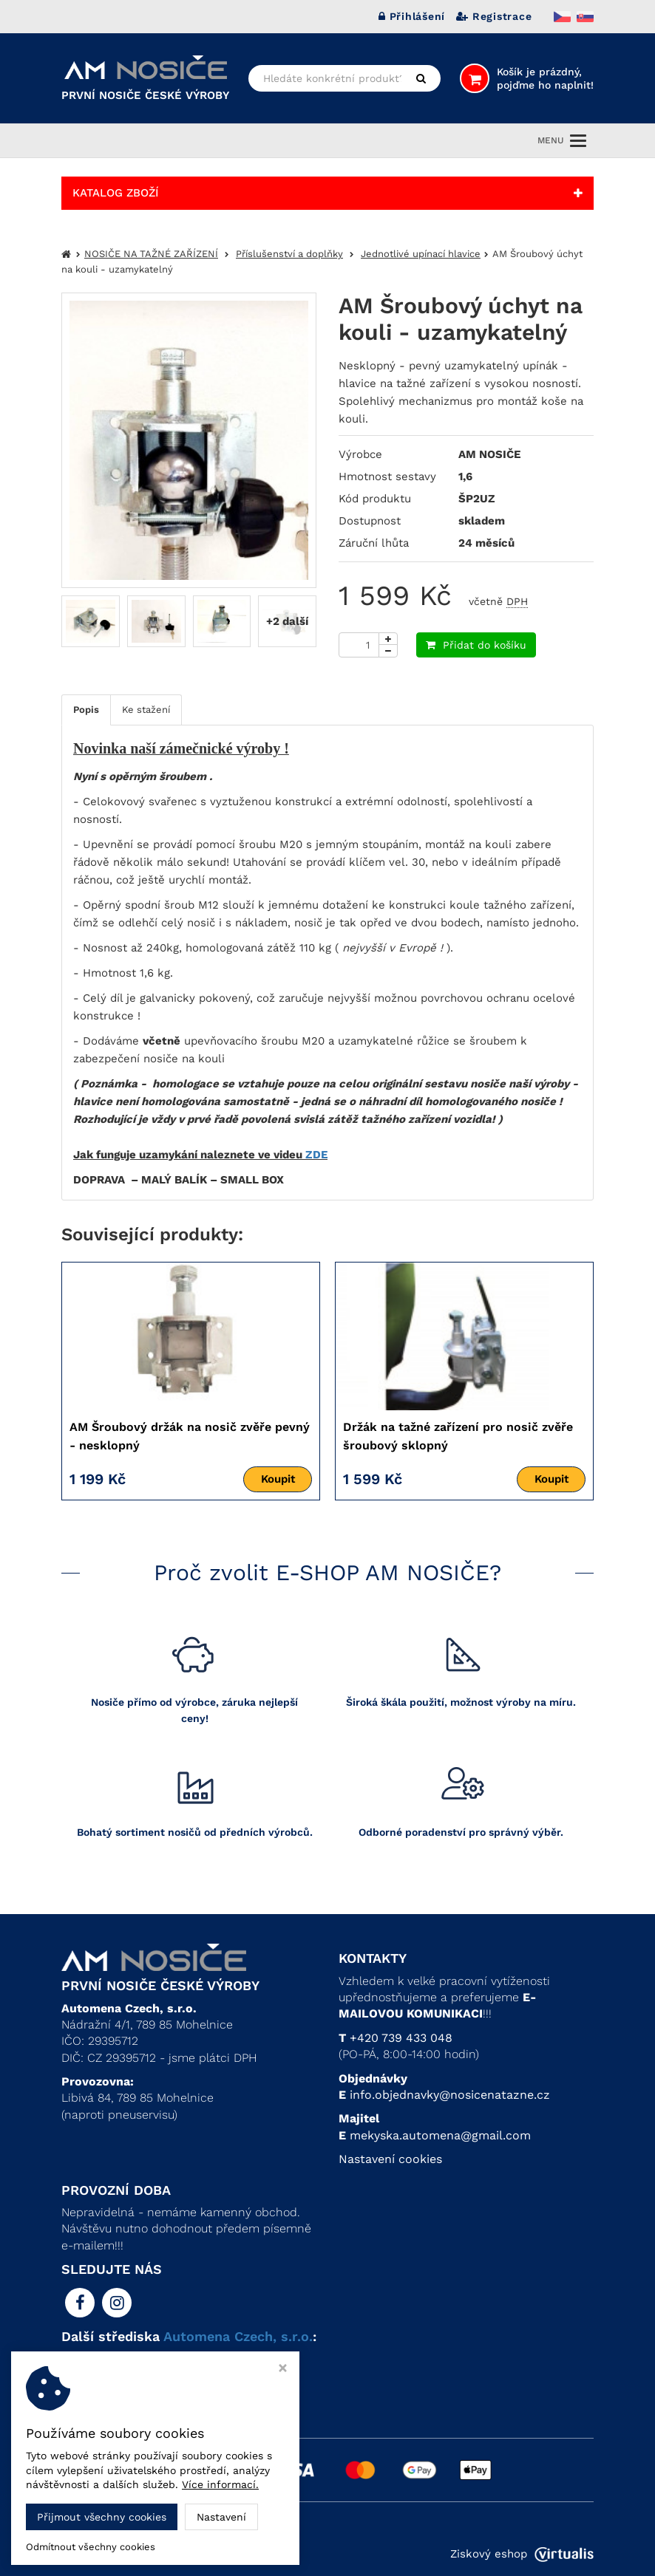 The height and width of the screenshot is (2576, 655). What do you see at coordinates (102, 2375) in the screenshot?
I see `> AM PLASTIC` at bounding box center [102, 2375].